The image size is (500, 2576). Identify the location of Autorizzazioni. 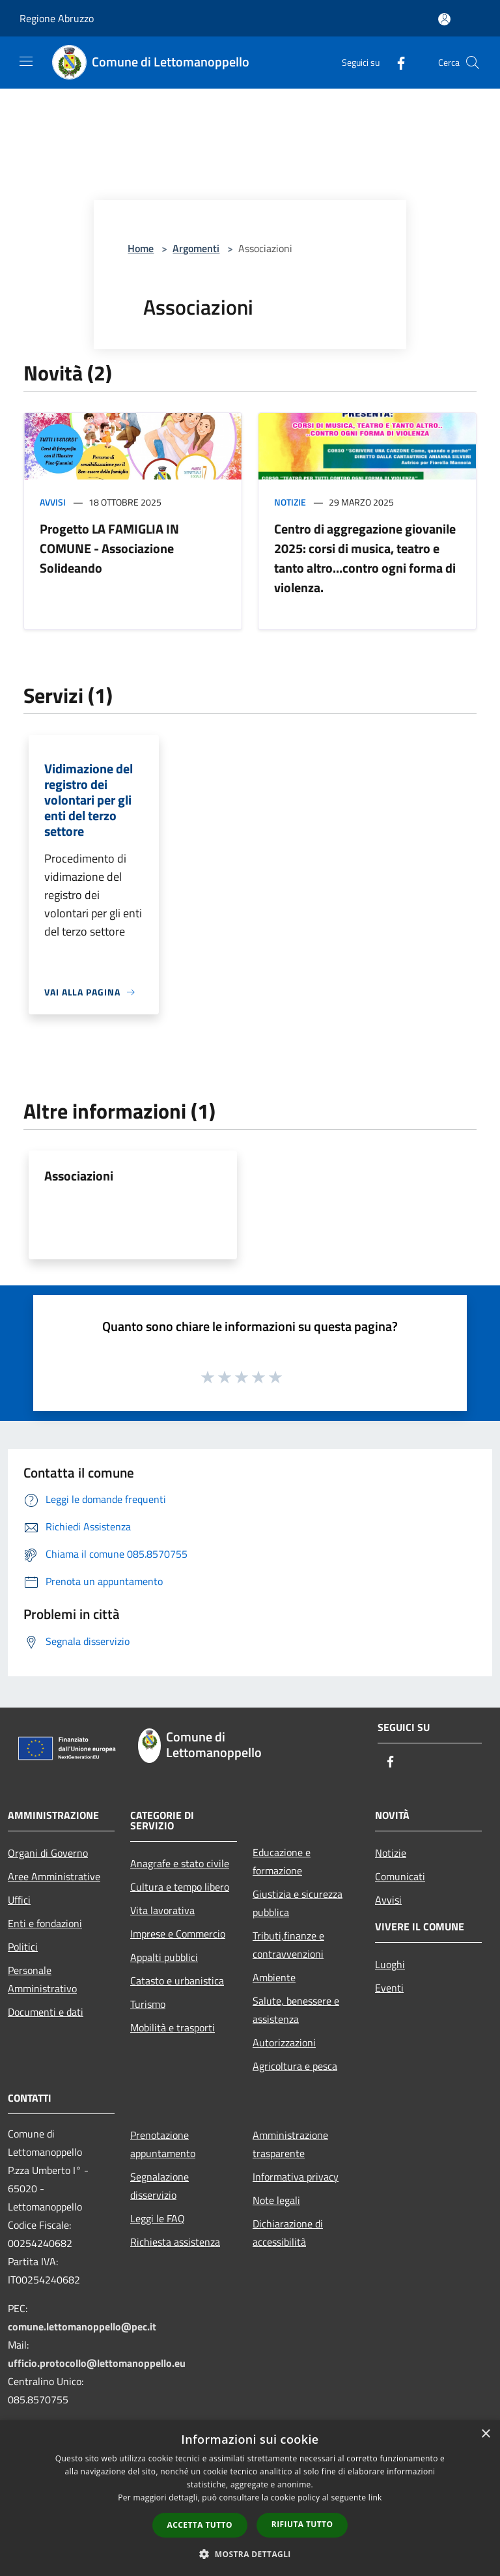
(284, 2042).